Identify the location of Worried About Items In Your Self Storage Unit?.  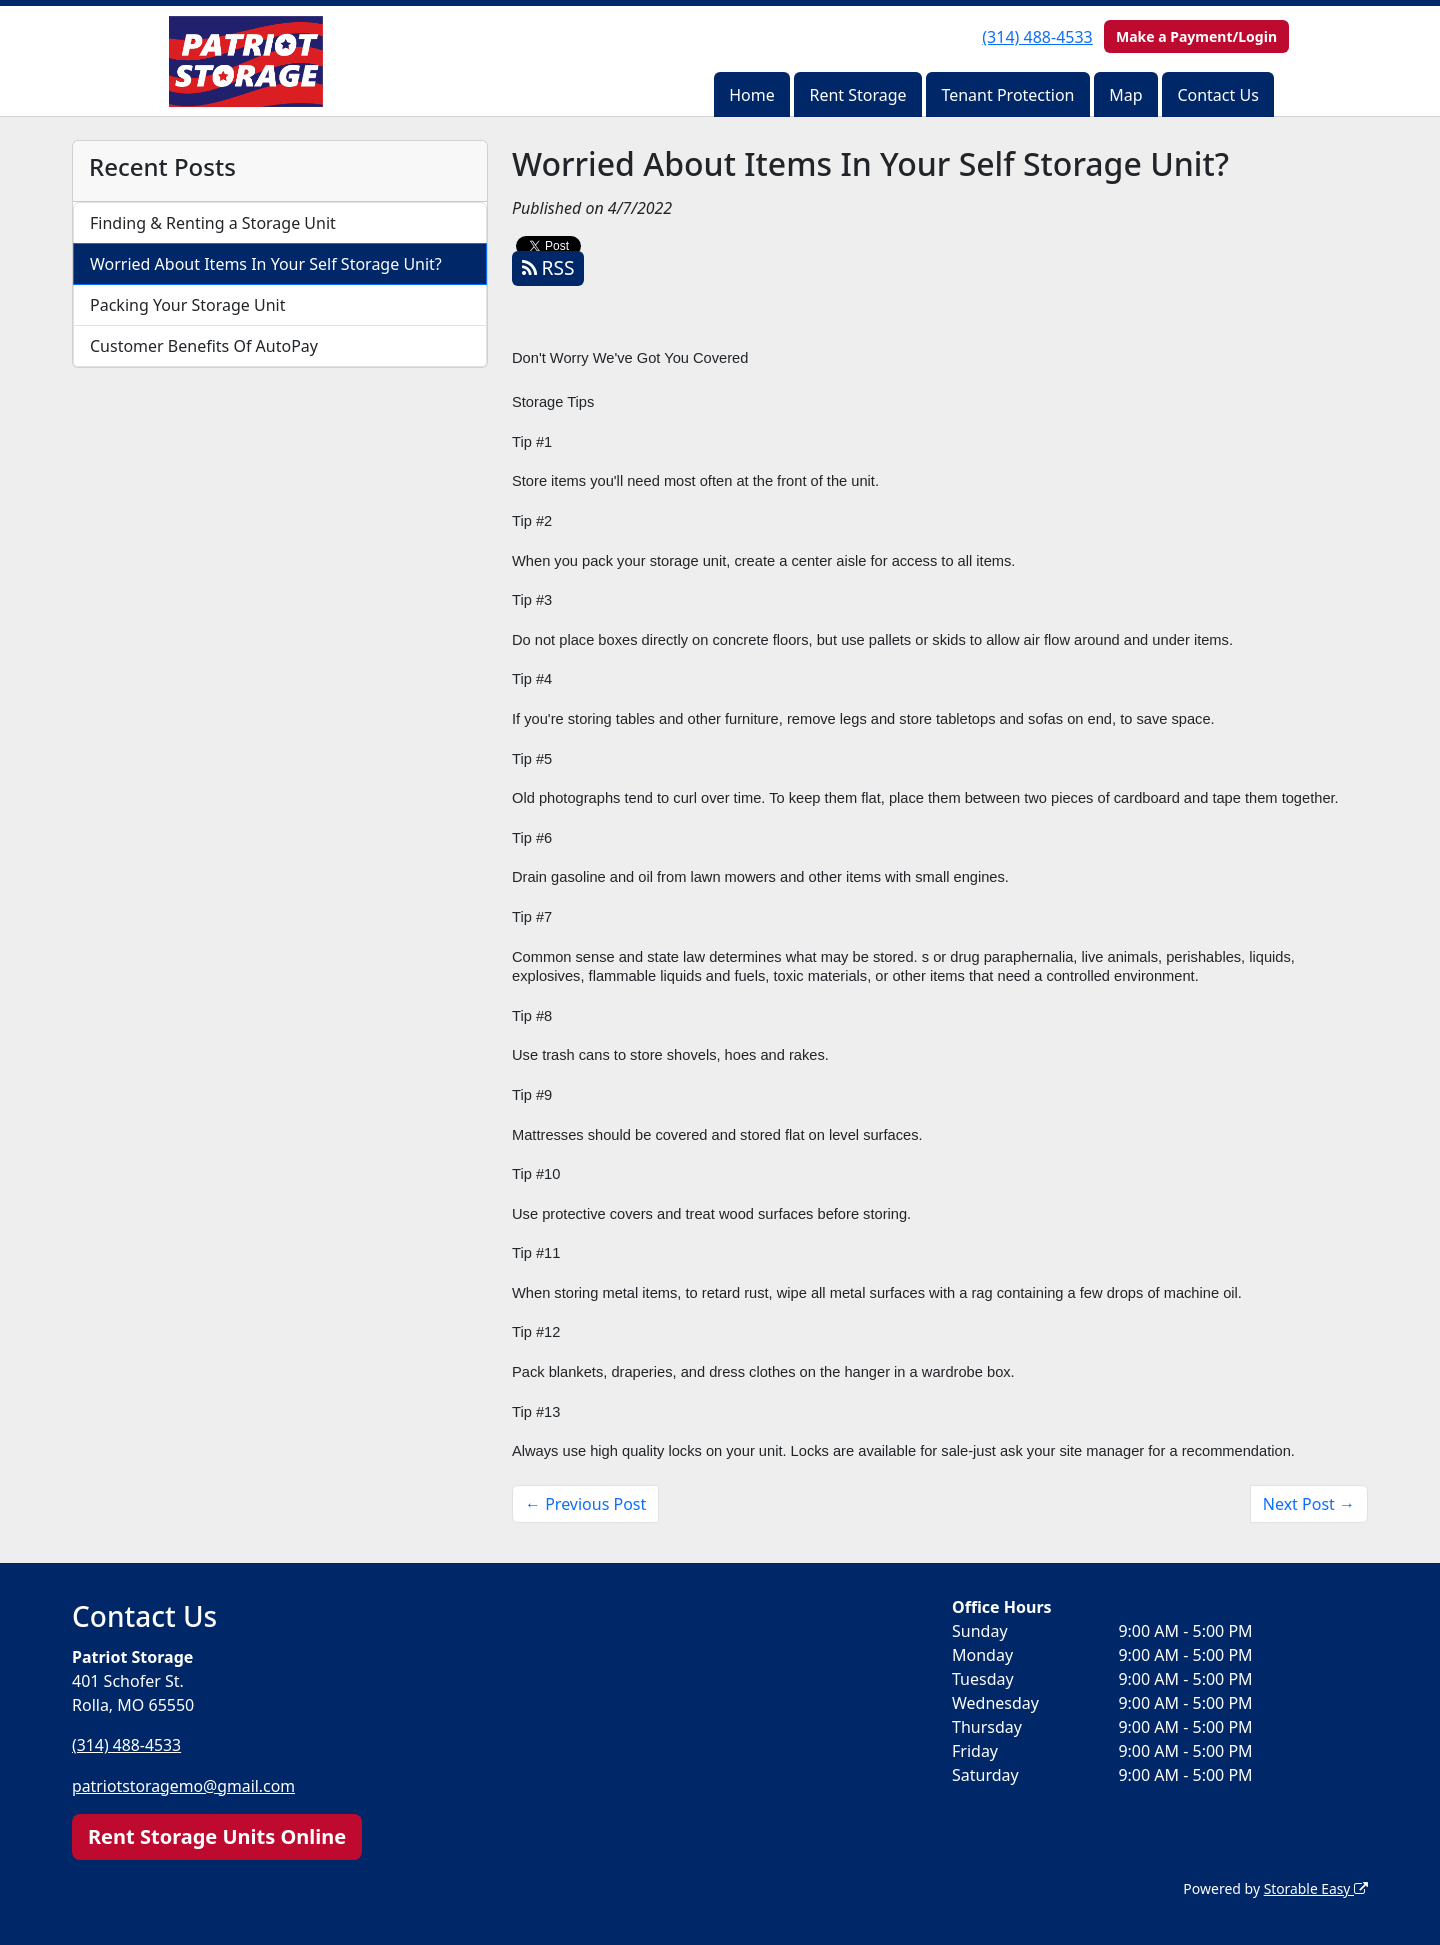
(266, 264).